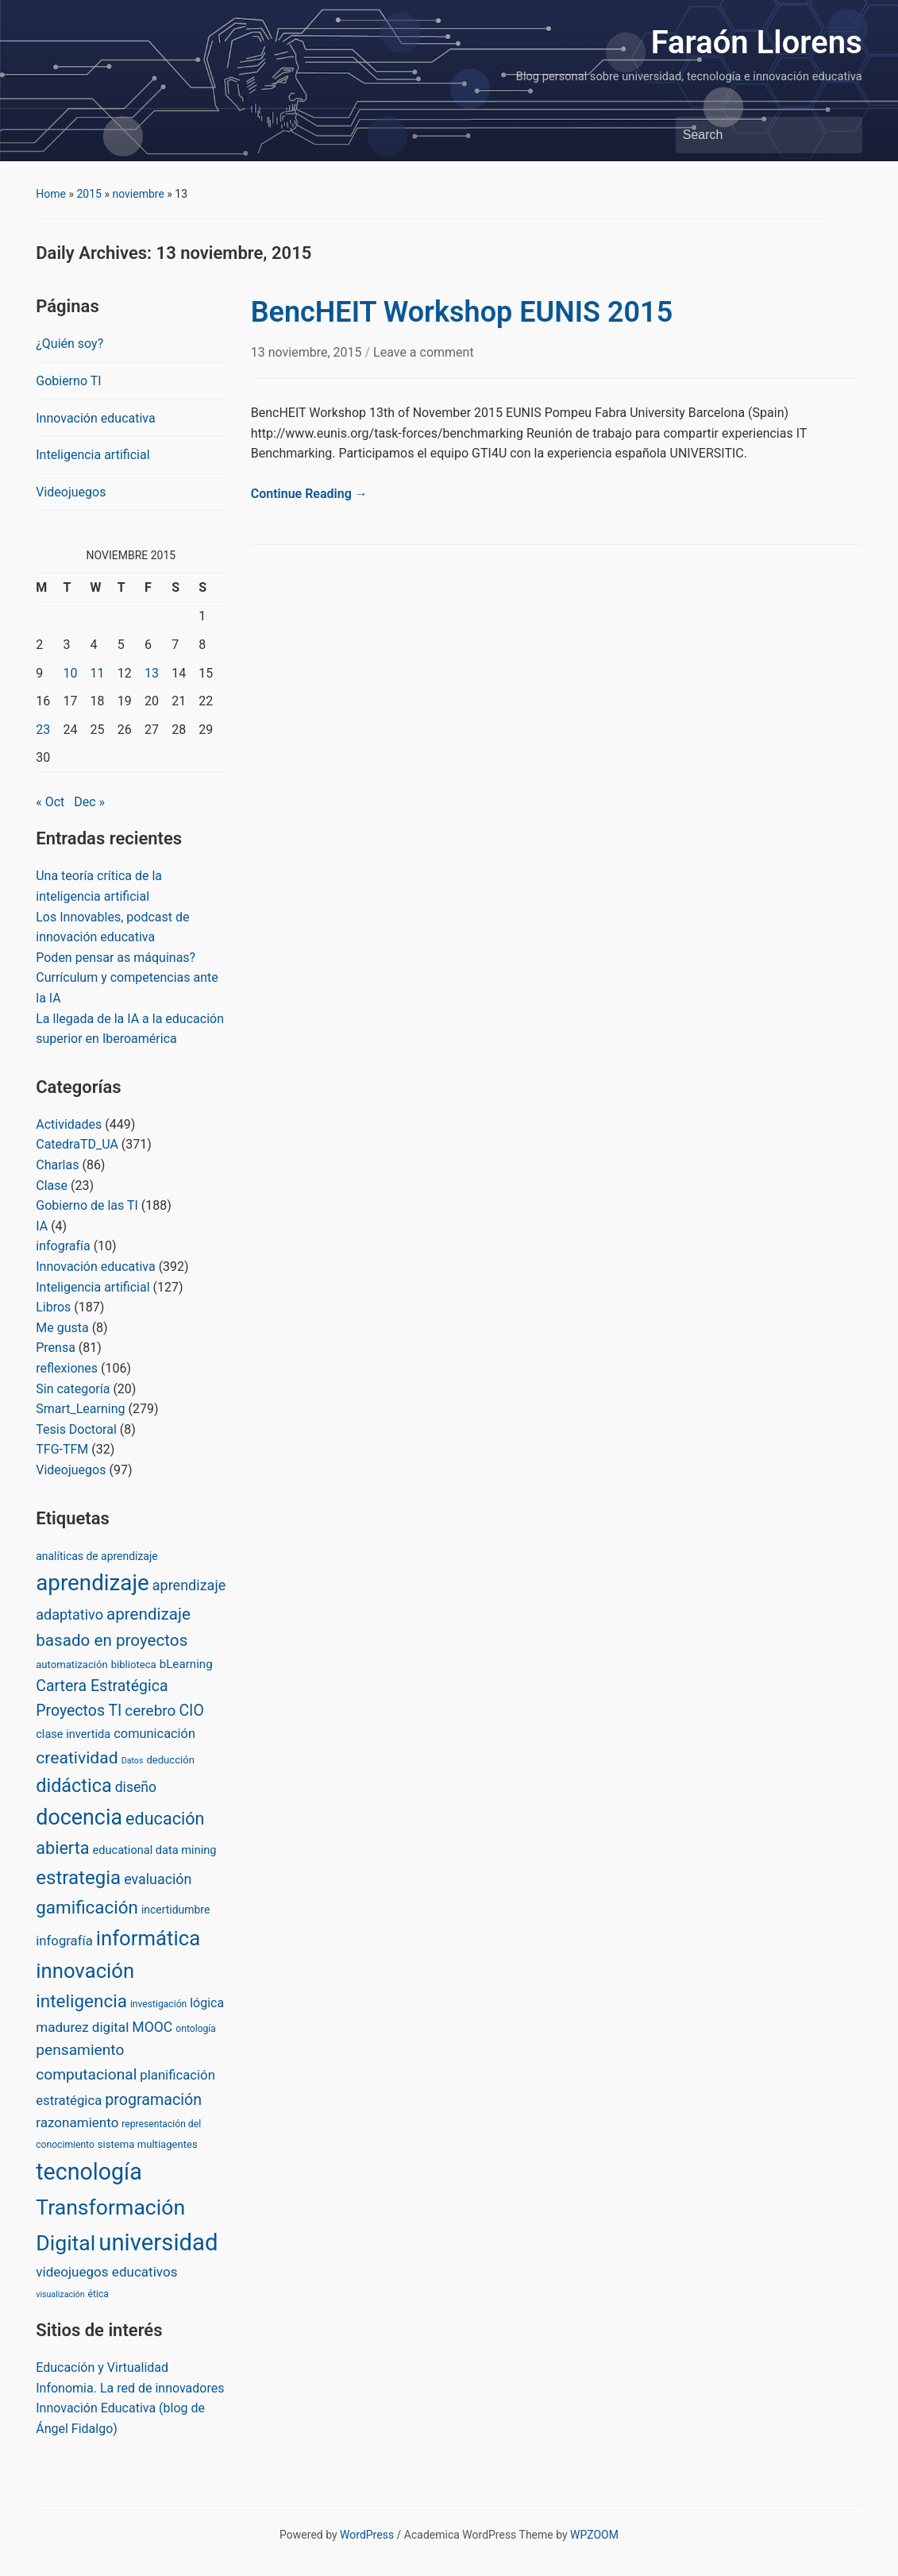 The image size is (898, 2576). What do you see at coordinates (132, 1760) in the screenshot?
I see `Datos [Datos (1 item)]` at bounding box center [132, 1760].